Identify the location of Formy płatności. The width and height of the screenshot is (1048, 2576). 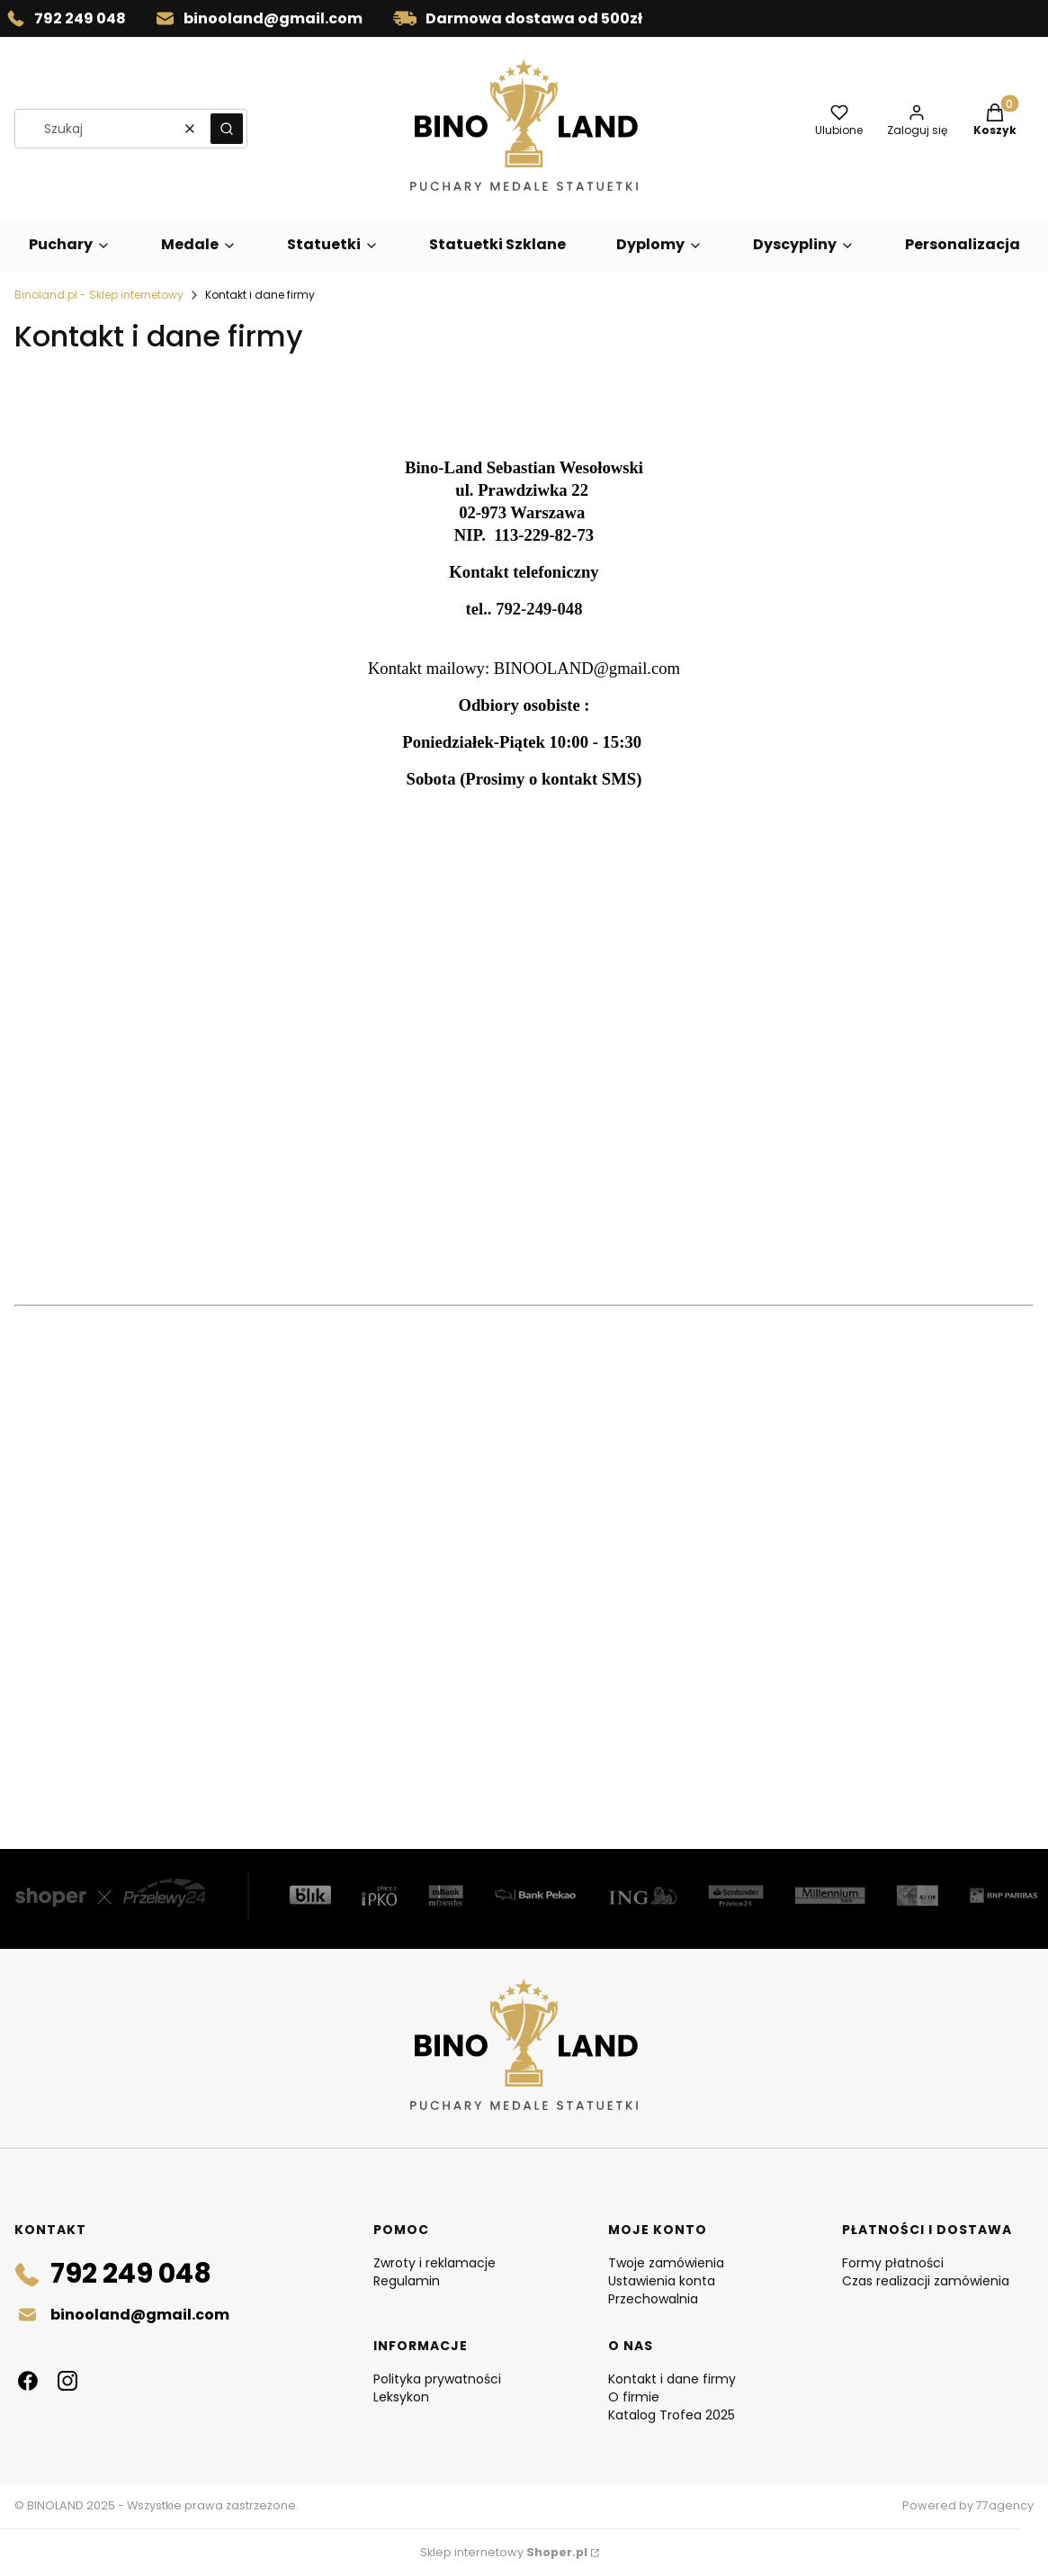
(893, 2263).